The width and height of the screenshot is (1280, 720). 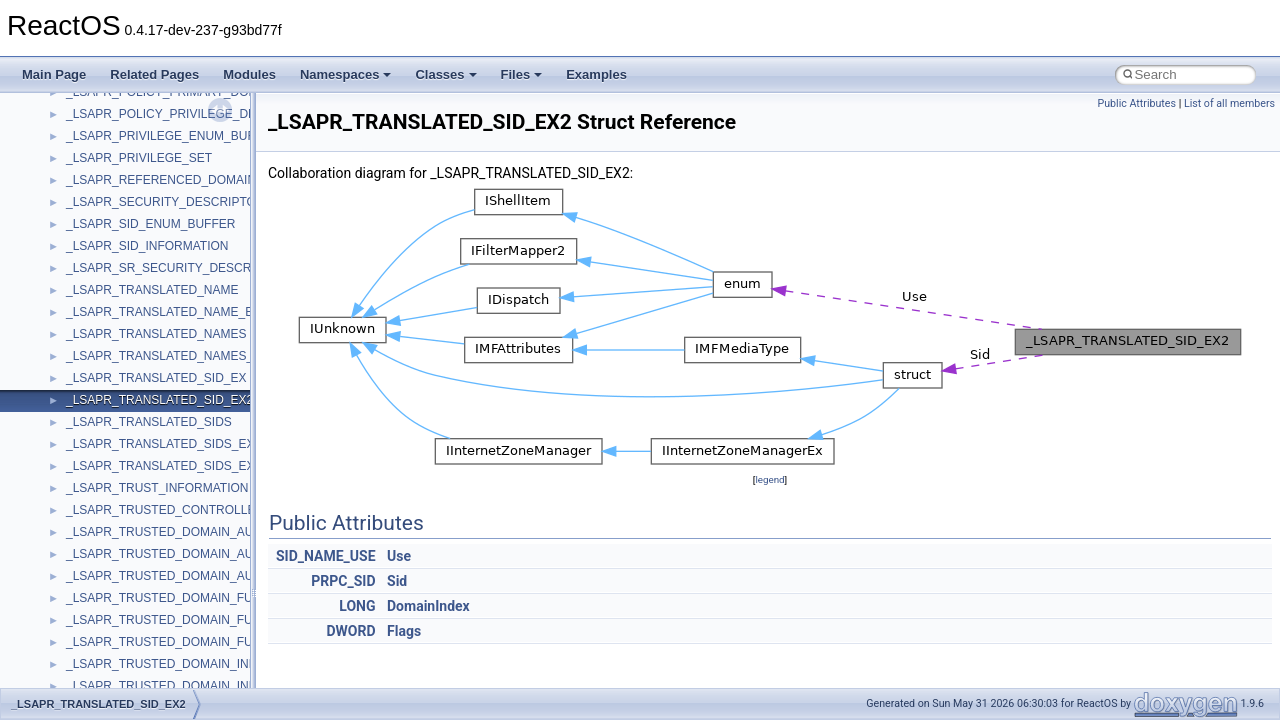 I want to click on VBScript_Global, so click(x=110, y=640).